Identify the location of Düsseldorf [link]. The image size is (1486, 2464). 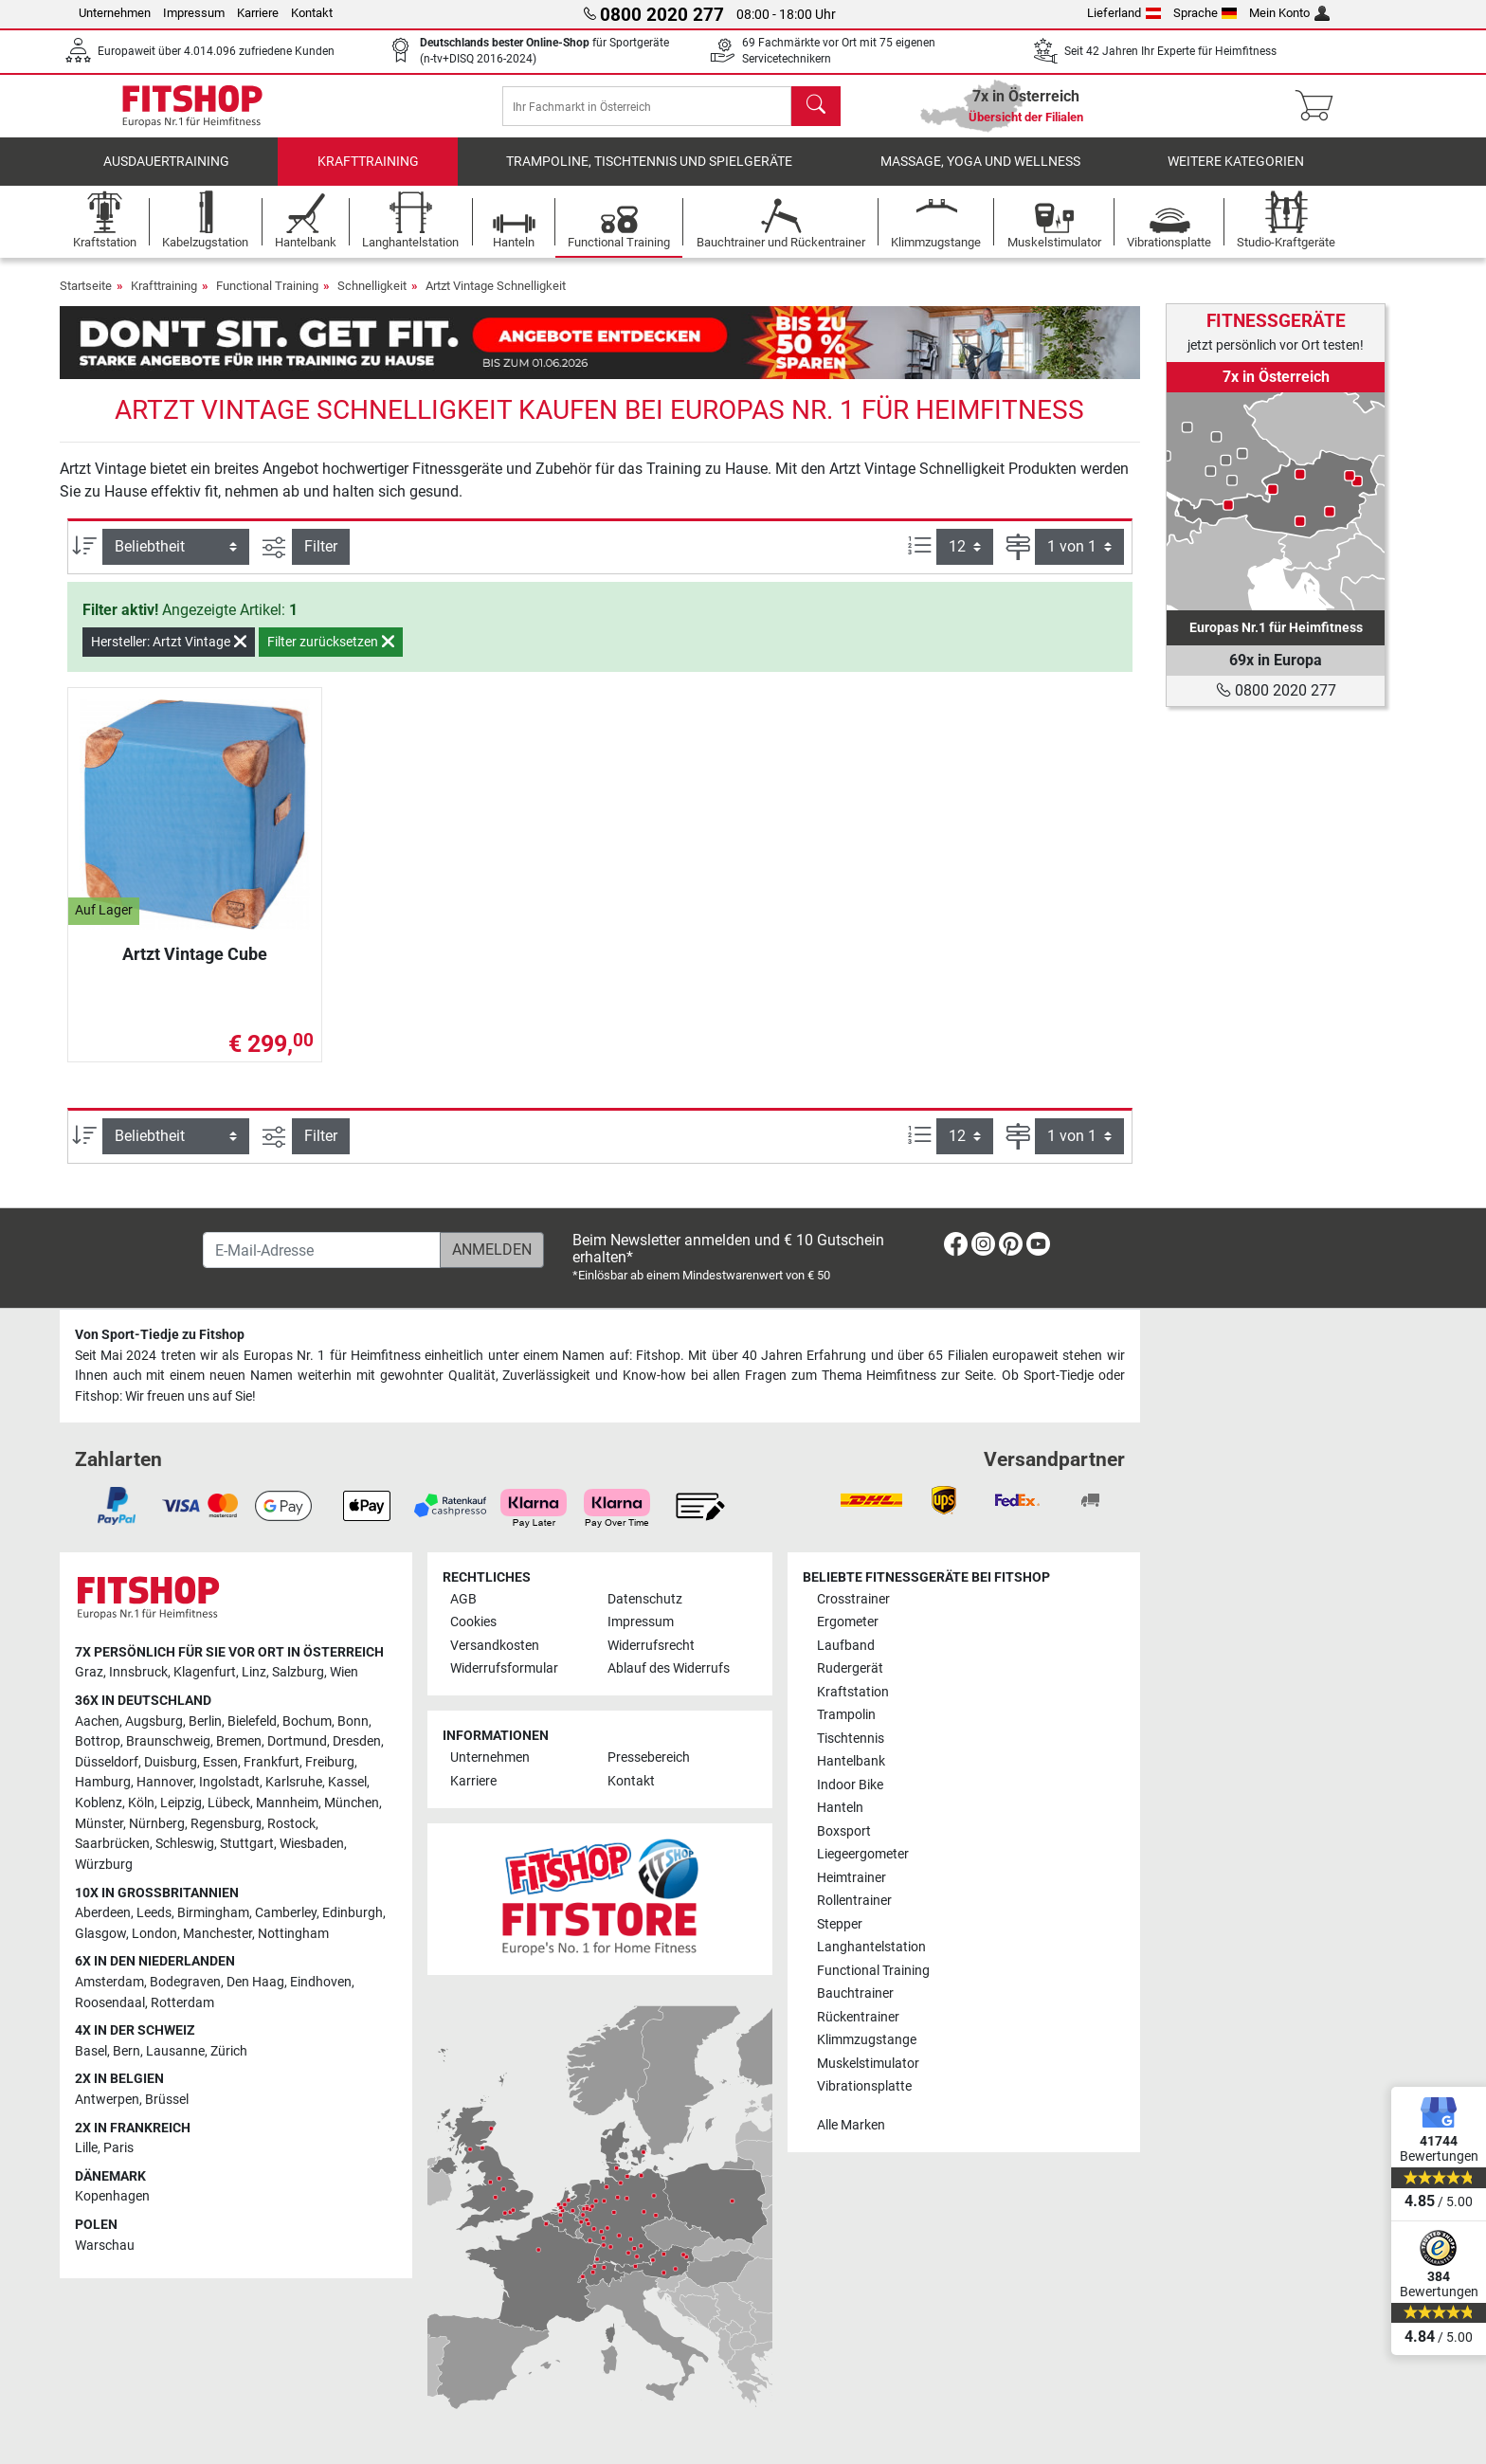
(106, 1762).